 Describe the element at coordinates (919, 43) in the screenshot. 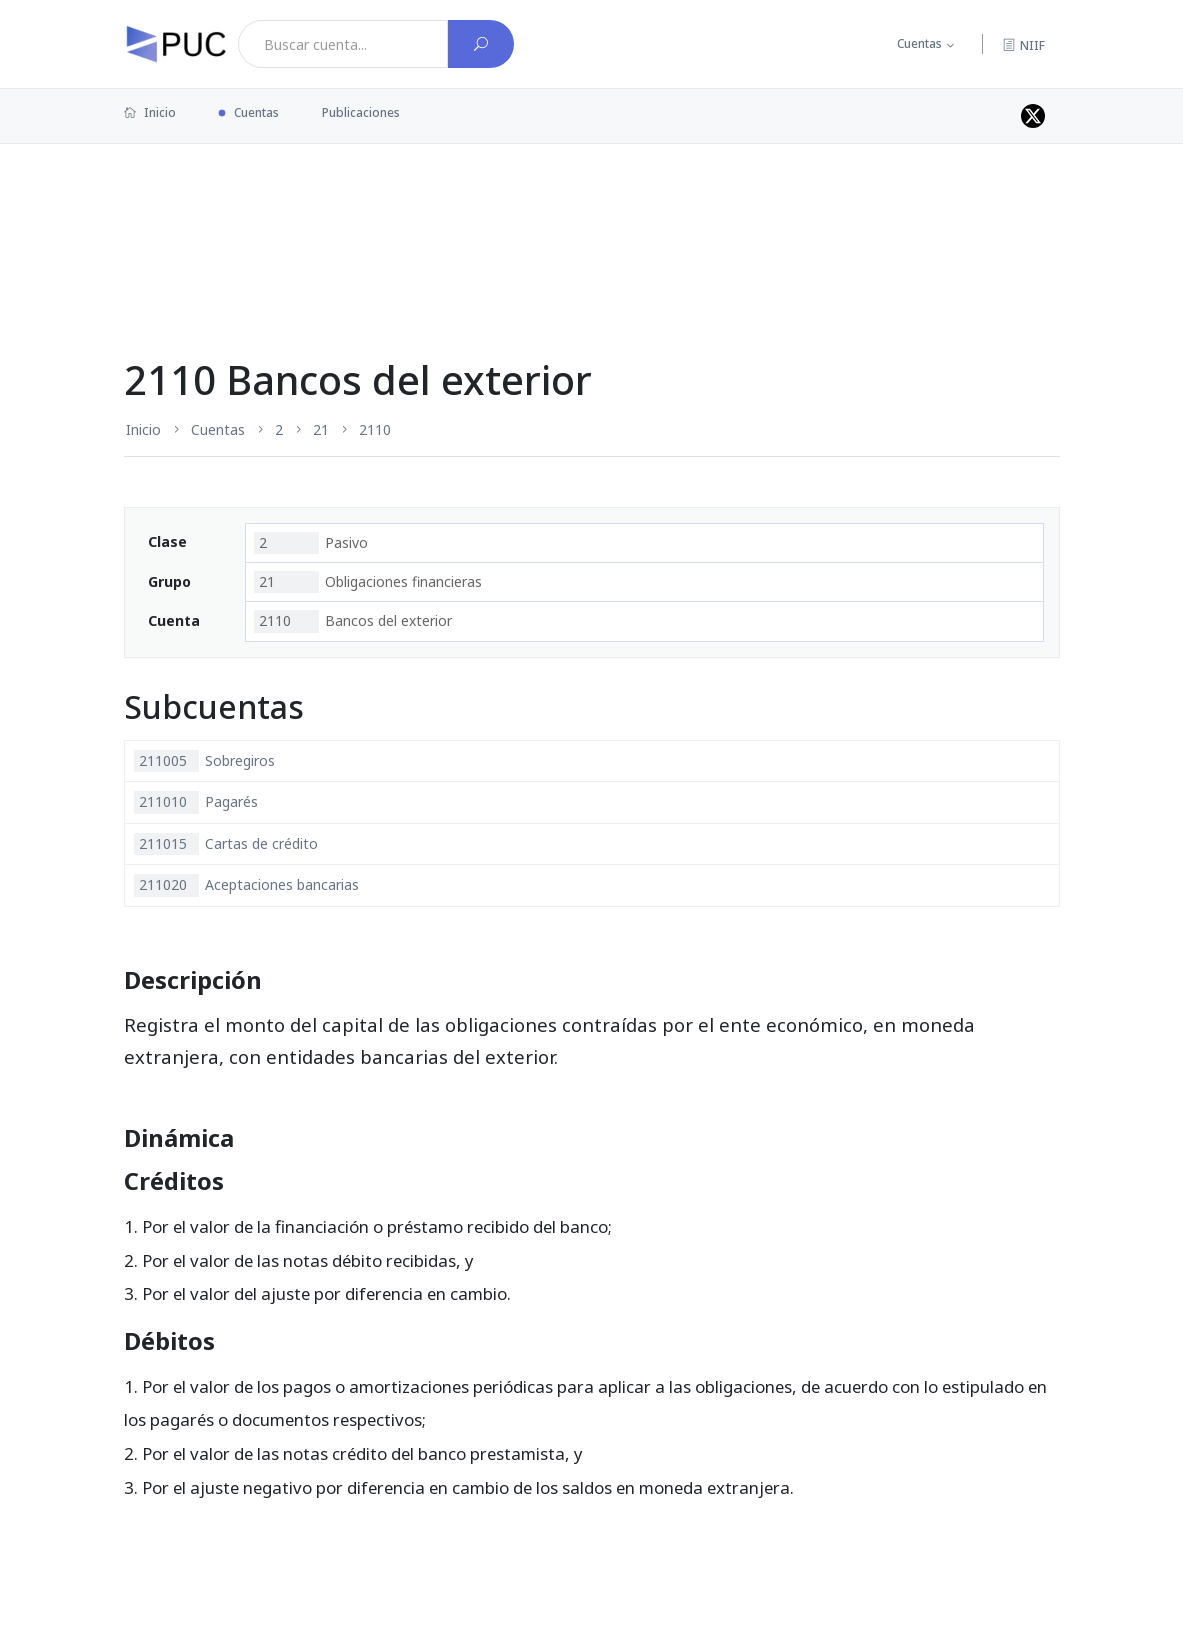

I see `Cuentas` at that location.